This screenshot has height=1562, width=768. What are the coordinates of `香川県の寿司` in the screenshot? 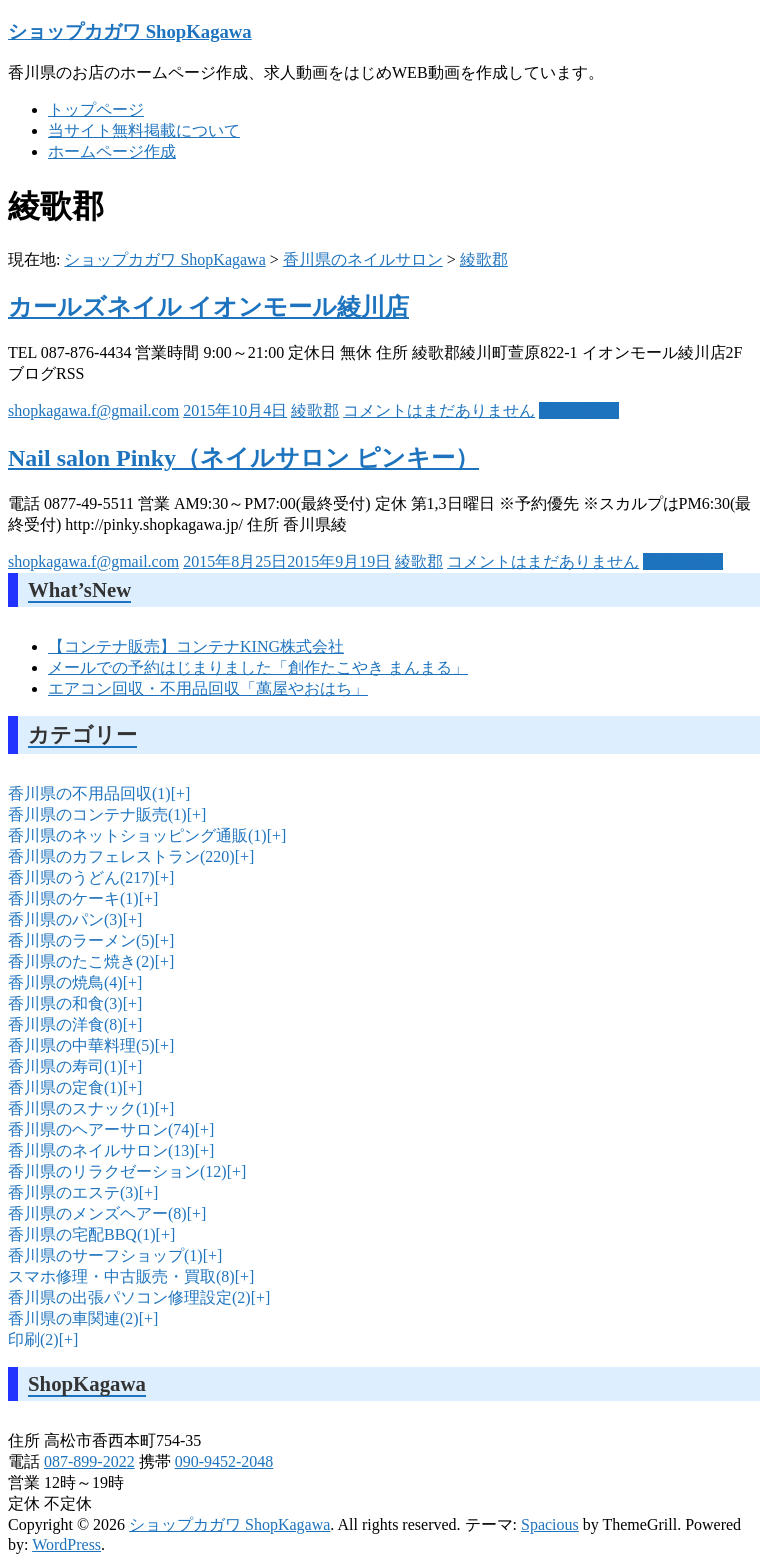 It's located at (65, 1066).